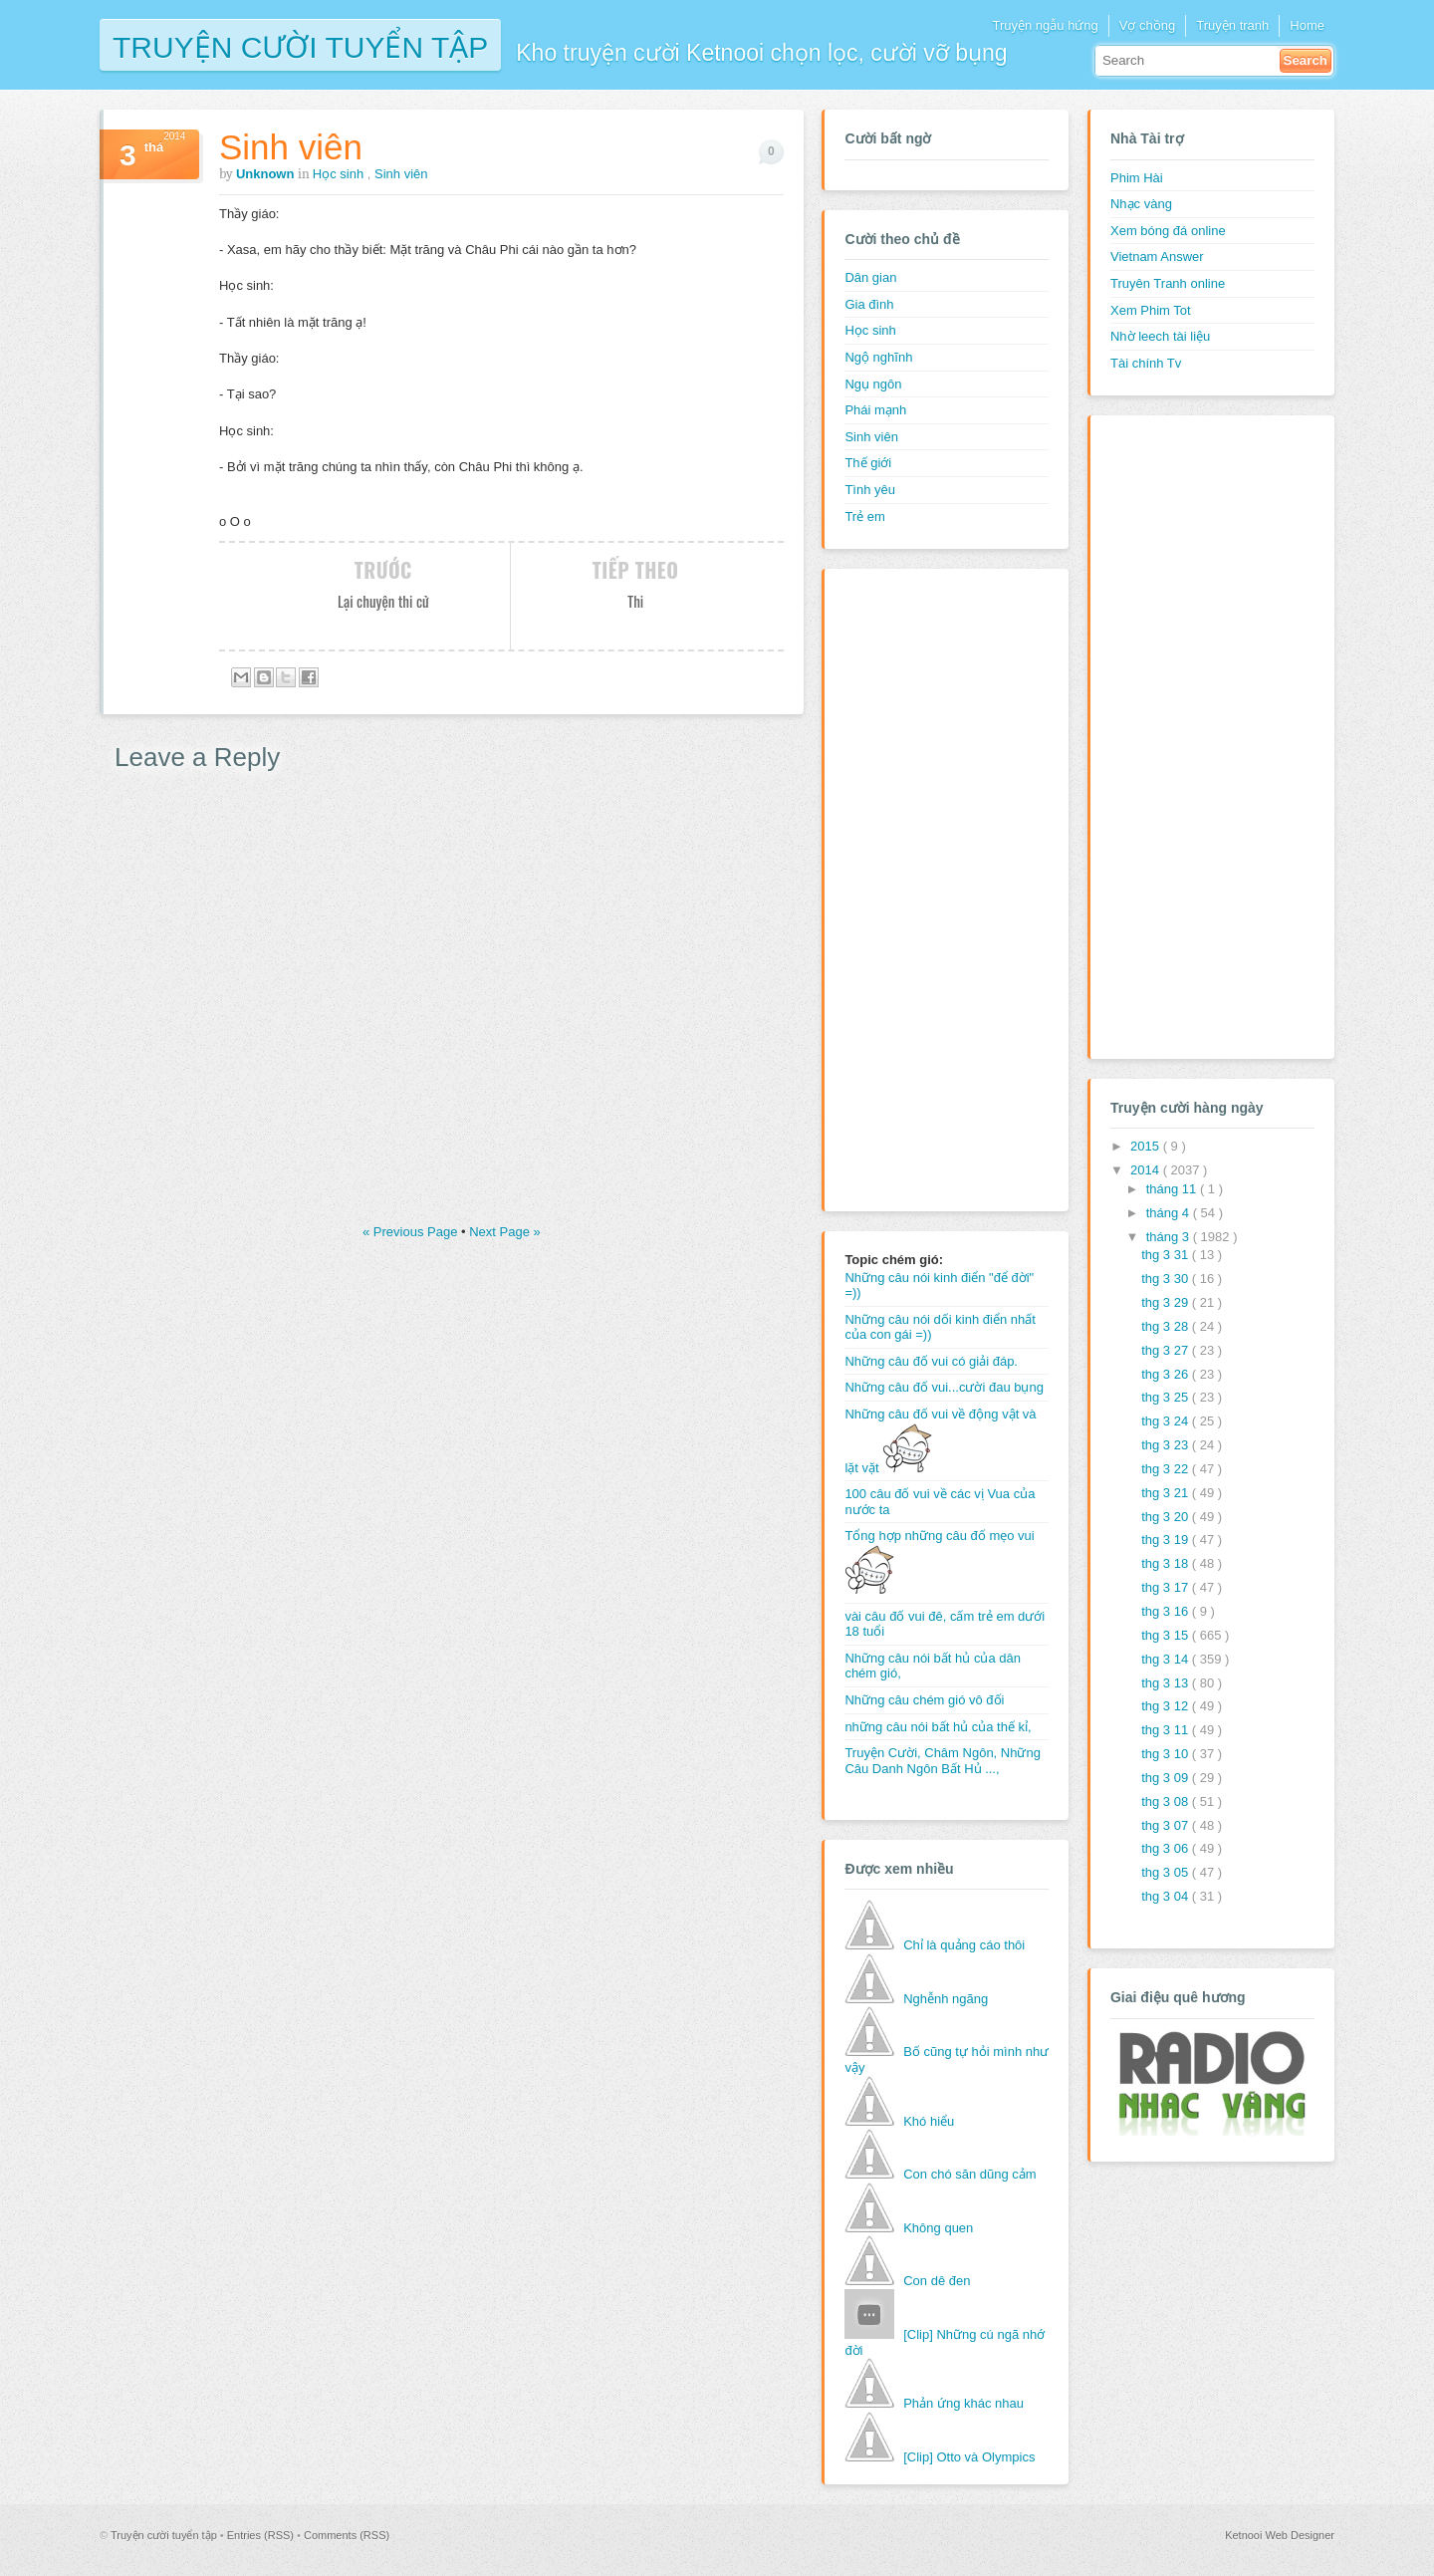 The image size is (1434, 2576). What do you see at coordinates (1169, 1236) in the screenshot?
I see `tháng 3` at bounding box center [1169, 1236].